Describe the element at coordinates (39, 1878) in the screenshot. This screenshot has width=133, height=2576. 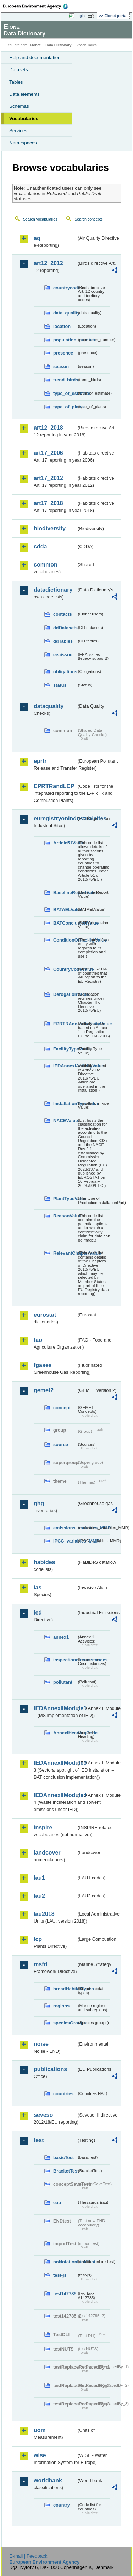
I see `lau1` at that location.